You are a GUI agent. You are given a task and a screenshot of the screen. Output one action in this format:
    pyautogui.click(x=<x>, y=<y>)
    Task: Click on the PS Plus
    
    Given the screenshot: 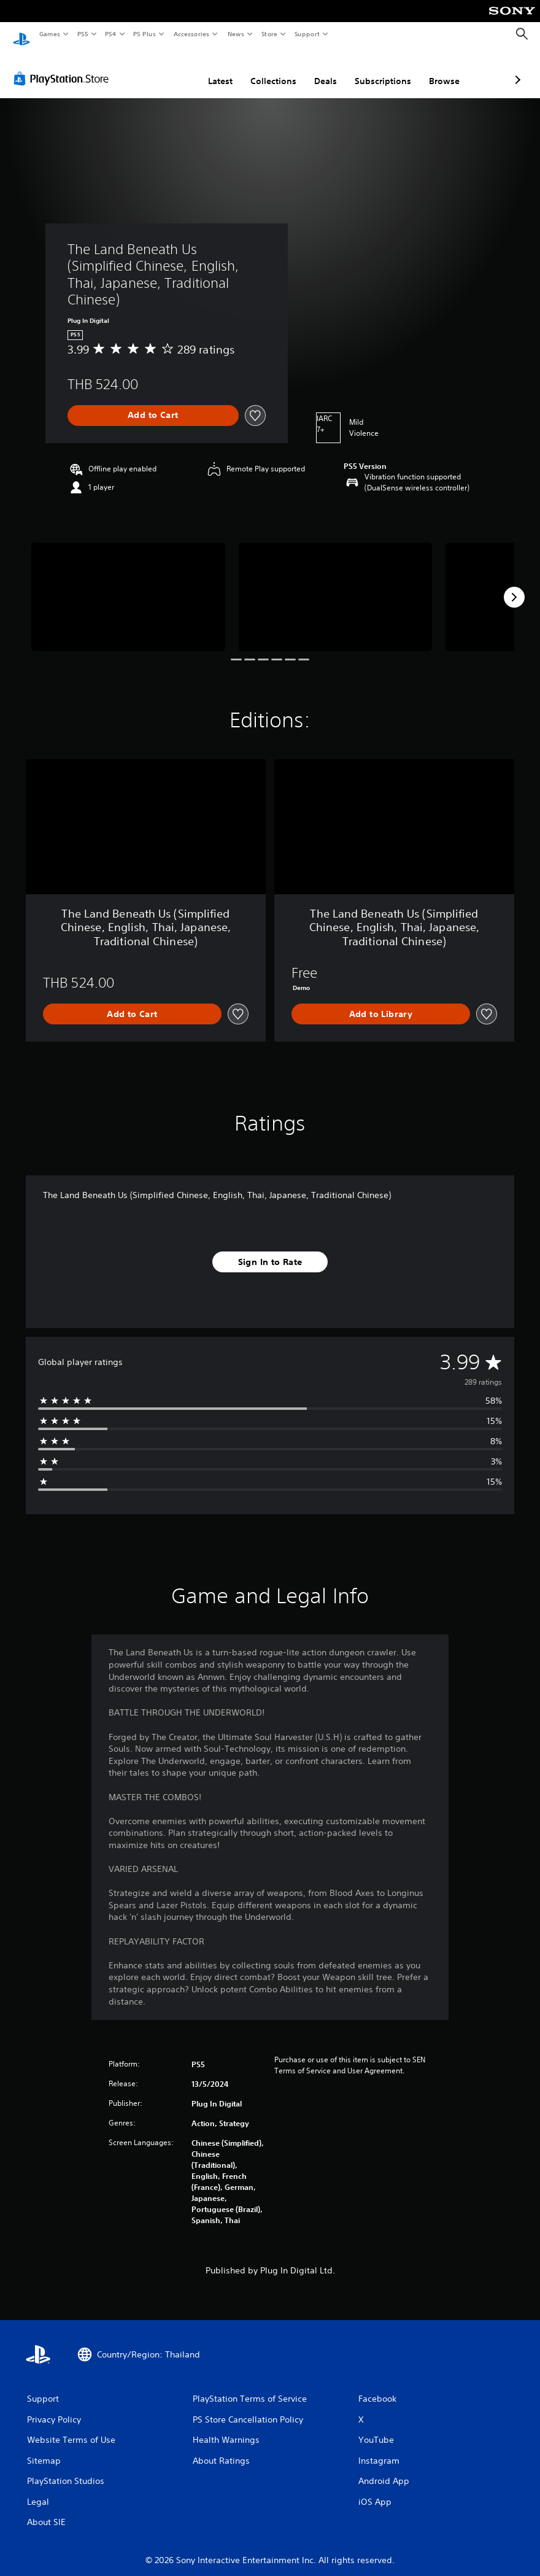 What is the action you would take?
    pyautogui.click(x=144, y=33)
    